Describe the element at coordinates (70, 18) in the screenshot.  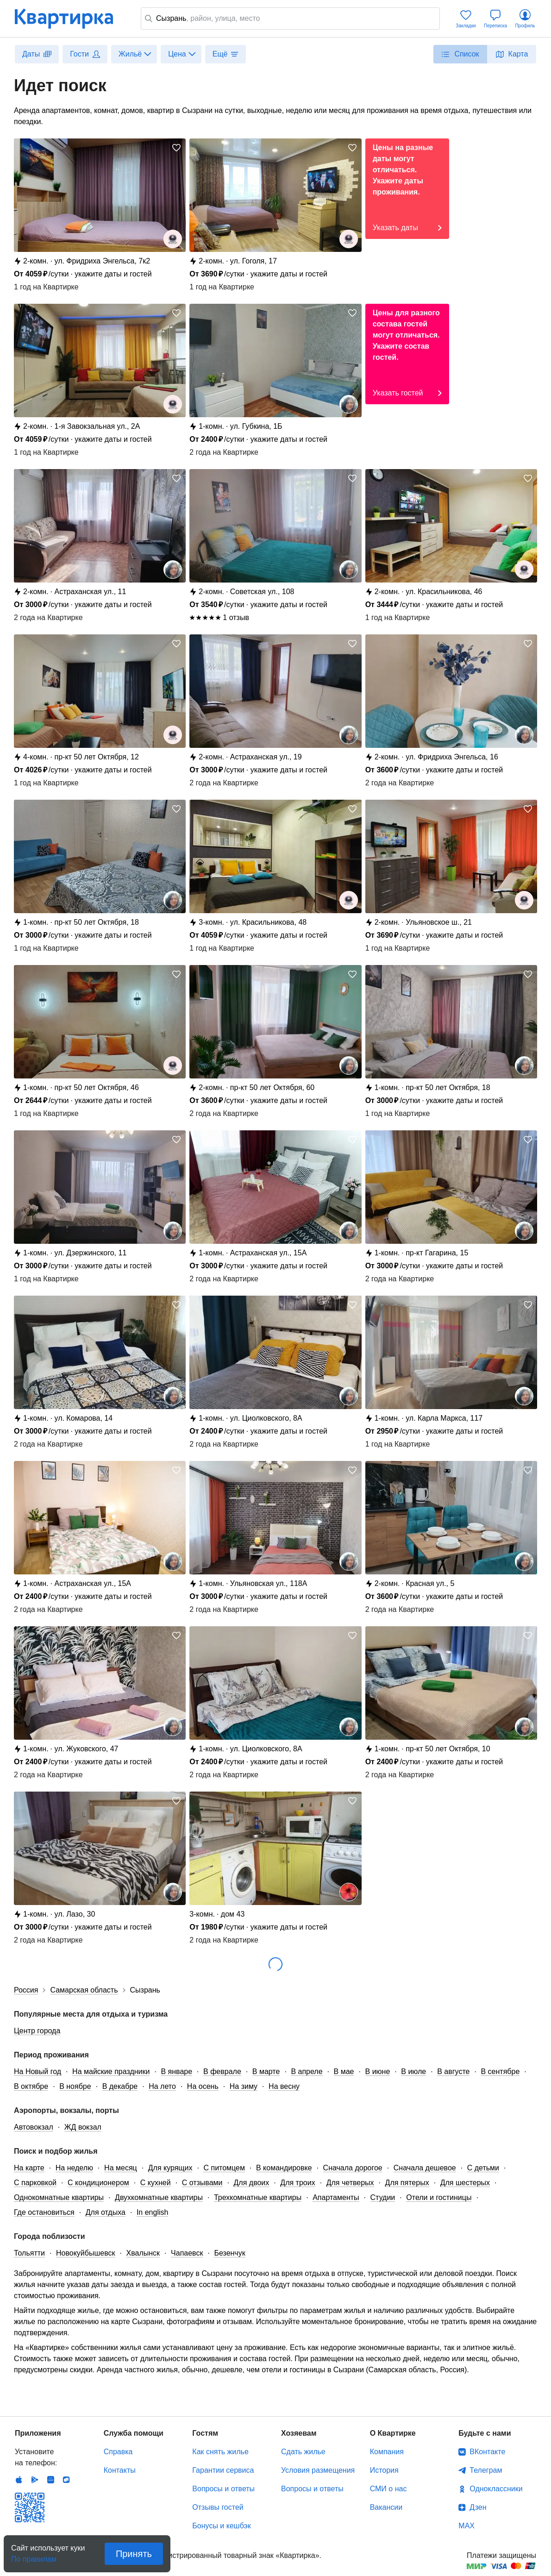
I see `Квартирка` at that location.